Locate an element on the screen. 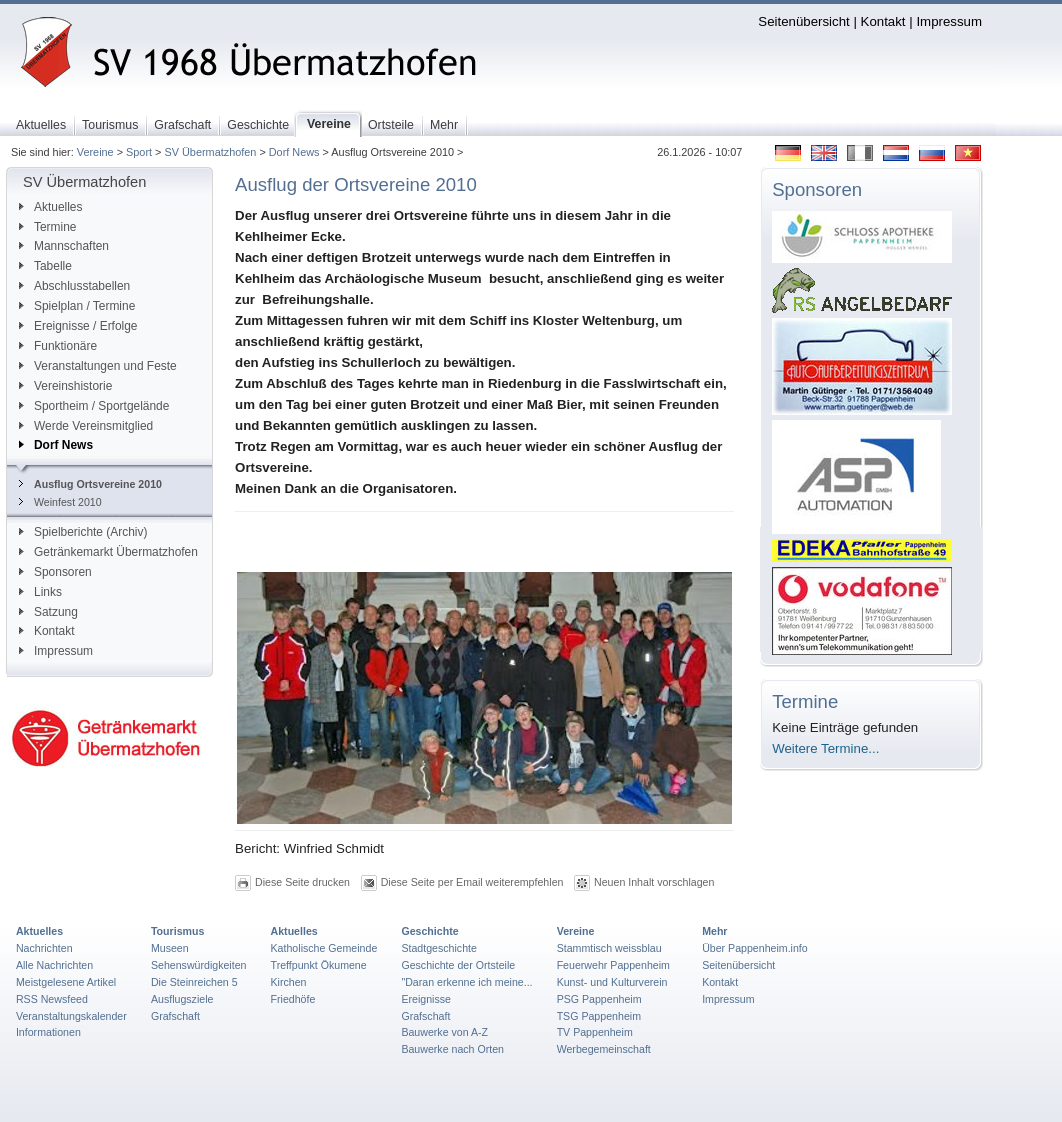  Friedhöfe is located at coordinates (293, 999).